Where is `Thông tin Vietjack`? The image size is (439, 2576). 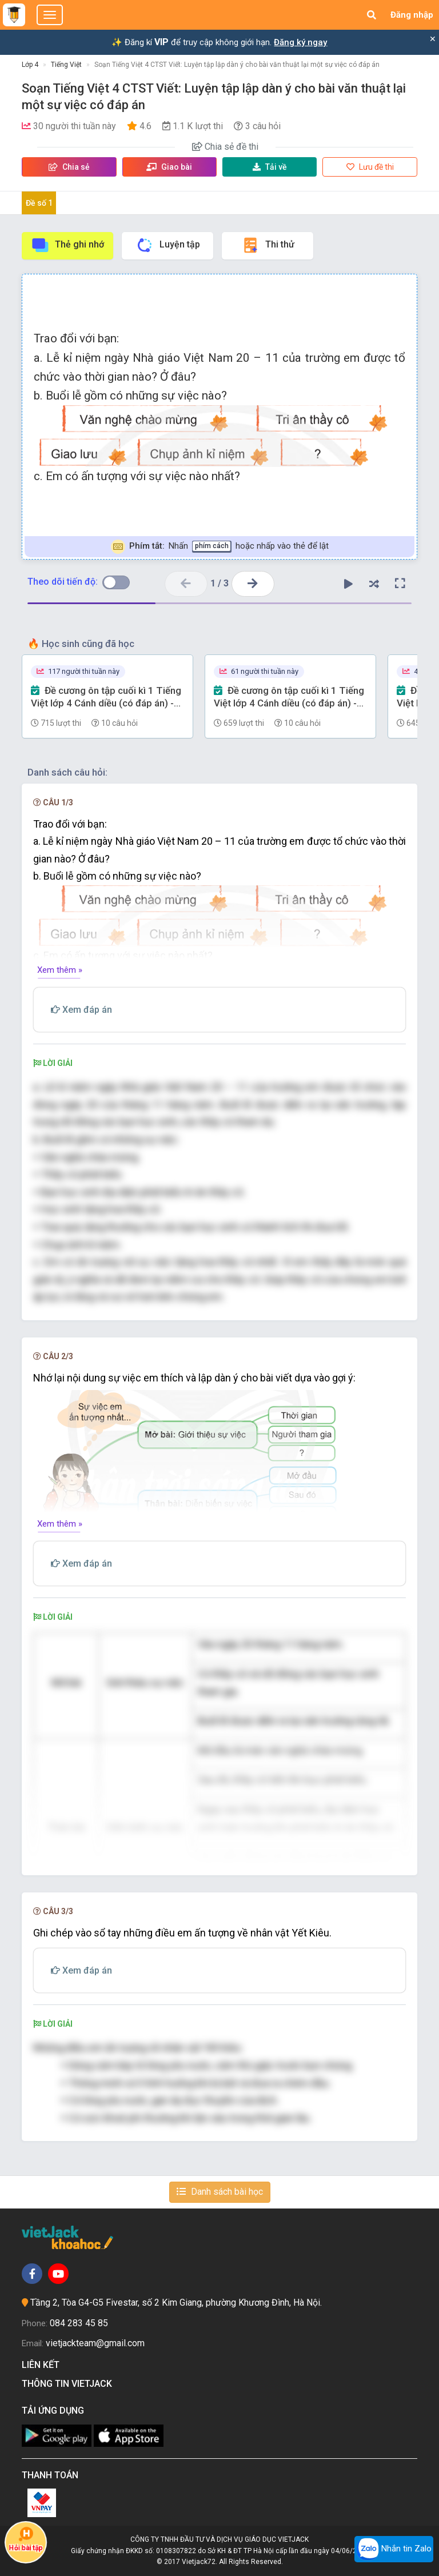
Thông tin Vietjack is located at coordinates (69, 2383).